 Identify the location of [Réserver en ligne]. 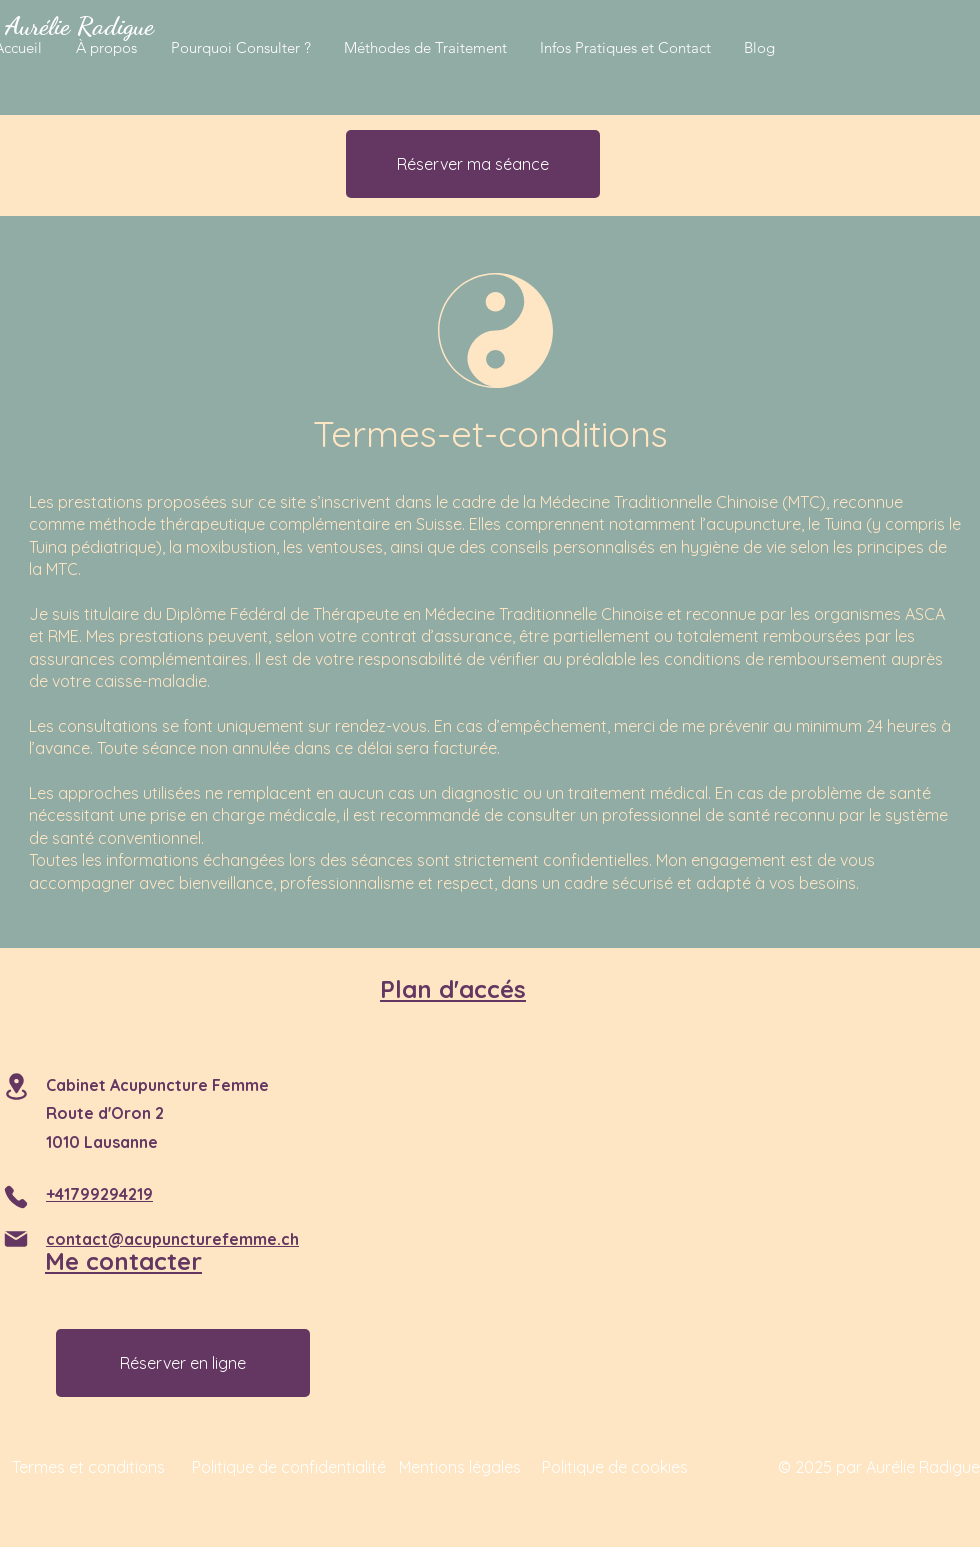
(183, 1363).